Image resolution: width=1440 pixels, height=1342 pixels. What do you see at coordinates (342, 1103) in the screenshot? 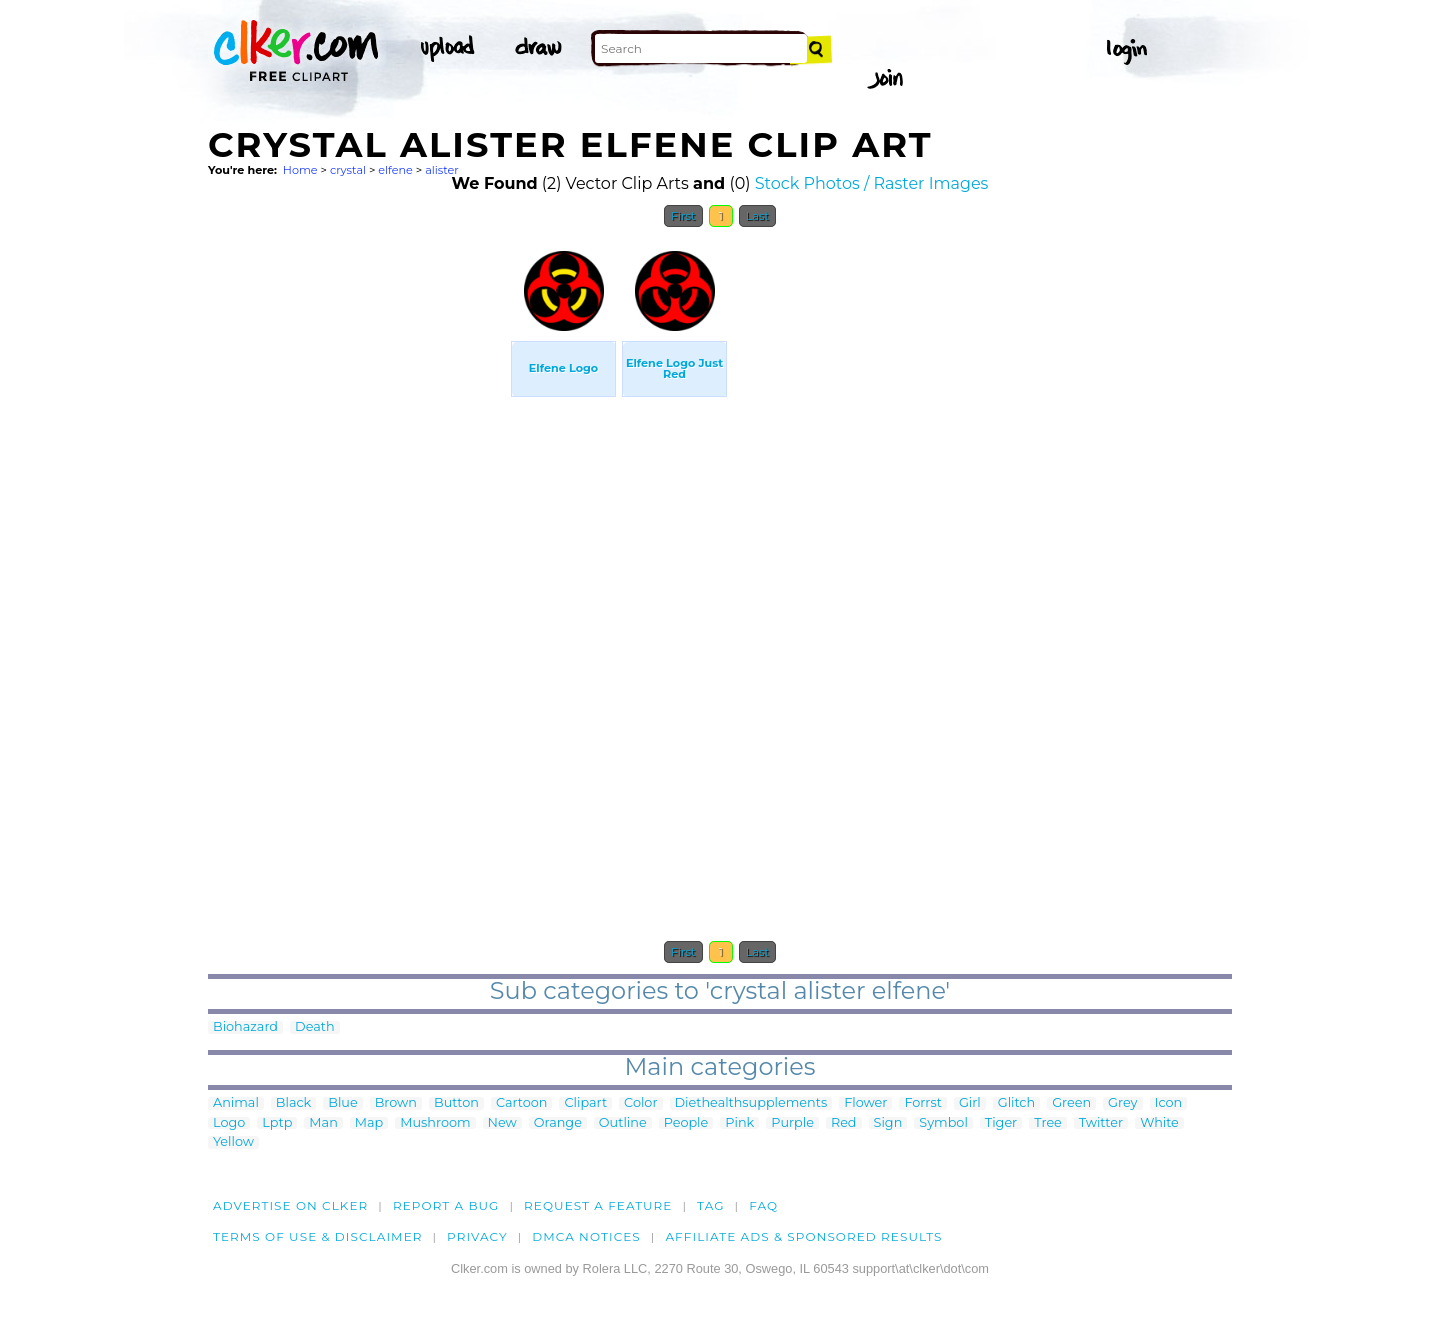
I see `Blue` at bounding box center [342, 1103].